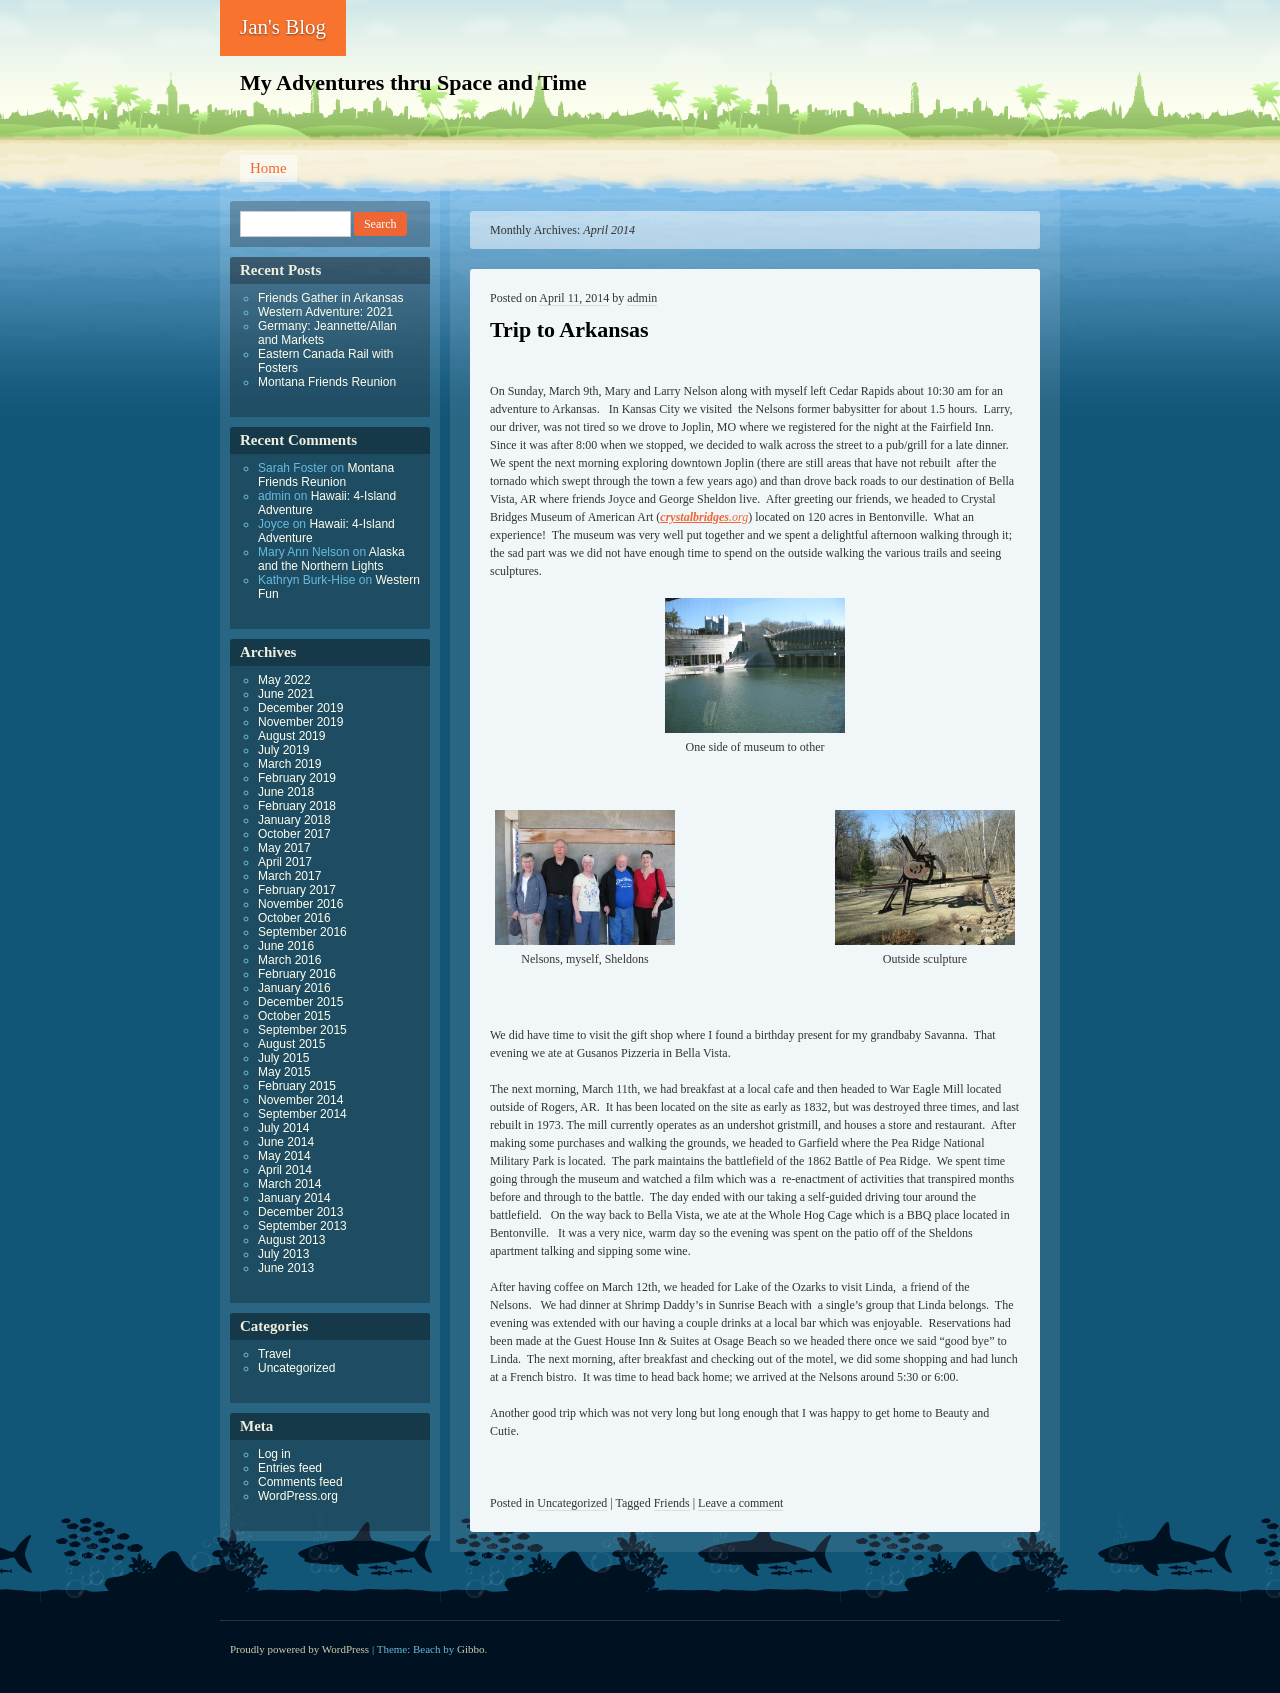 This screenshot has width=1280, height=1693. What do you see at coordinates (471, 1649) in the screenshot?
I see `Gibbo` at bounding box center [471, 1649].